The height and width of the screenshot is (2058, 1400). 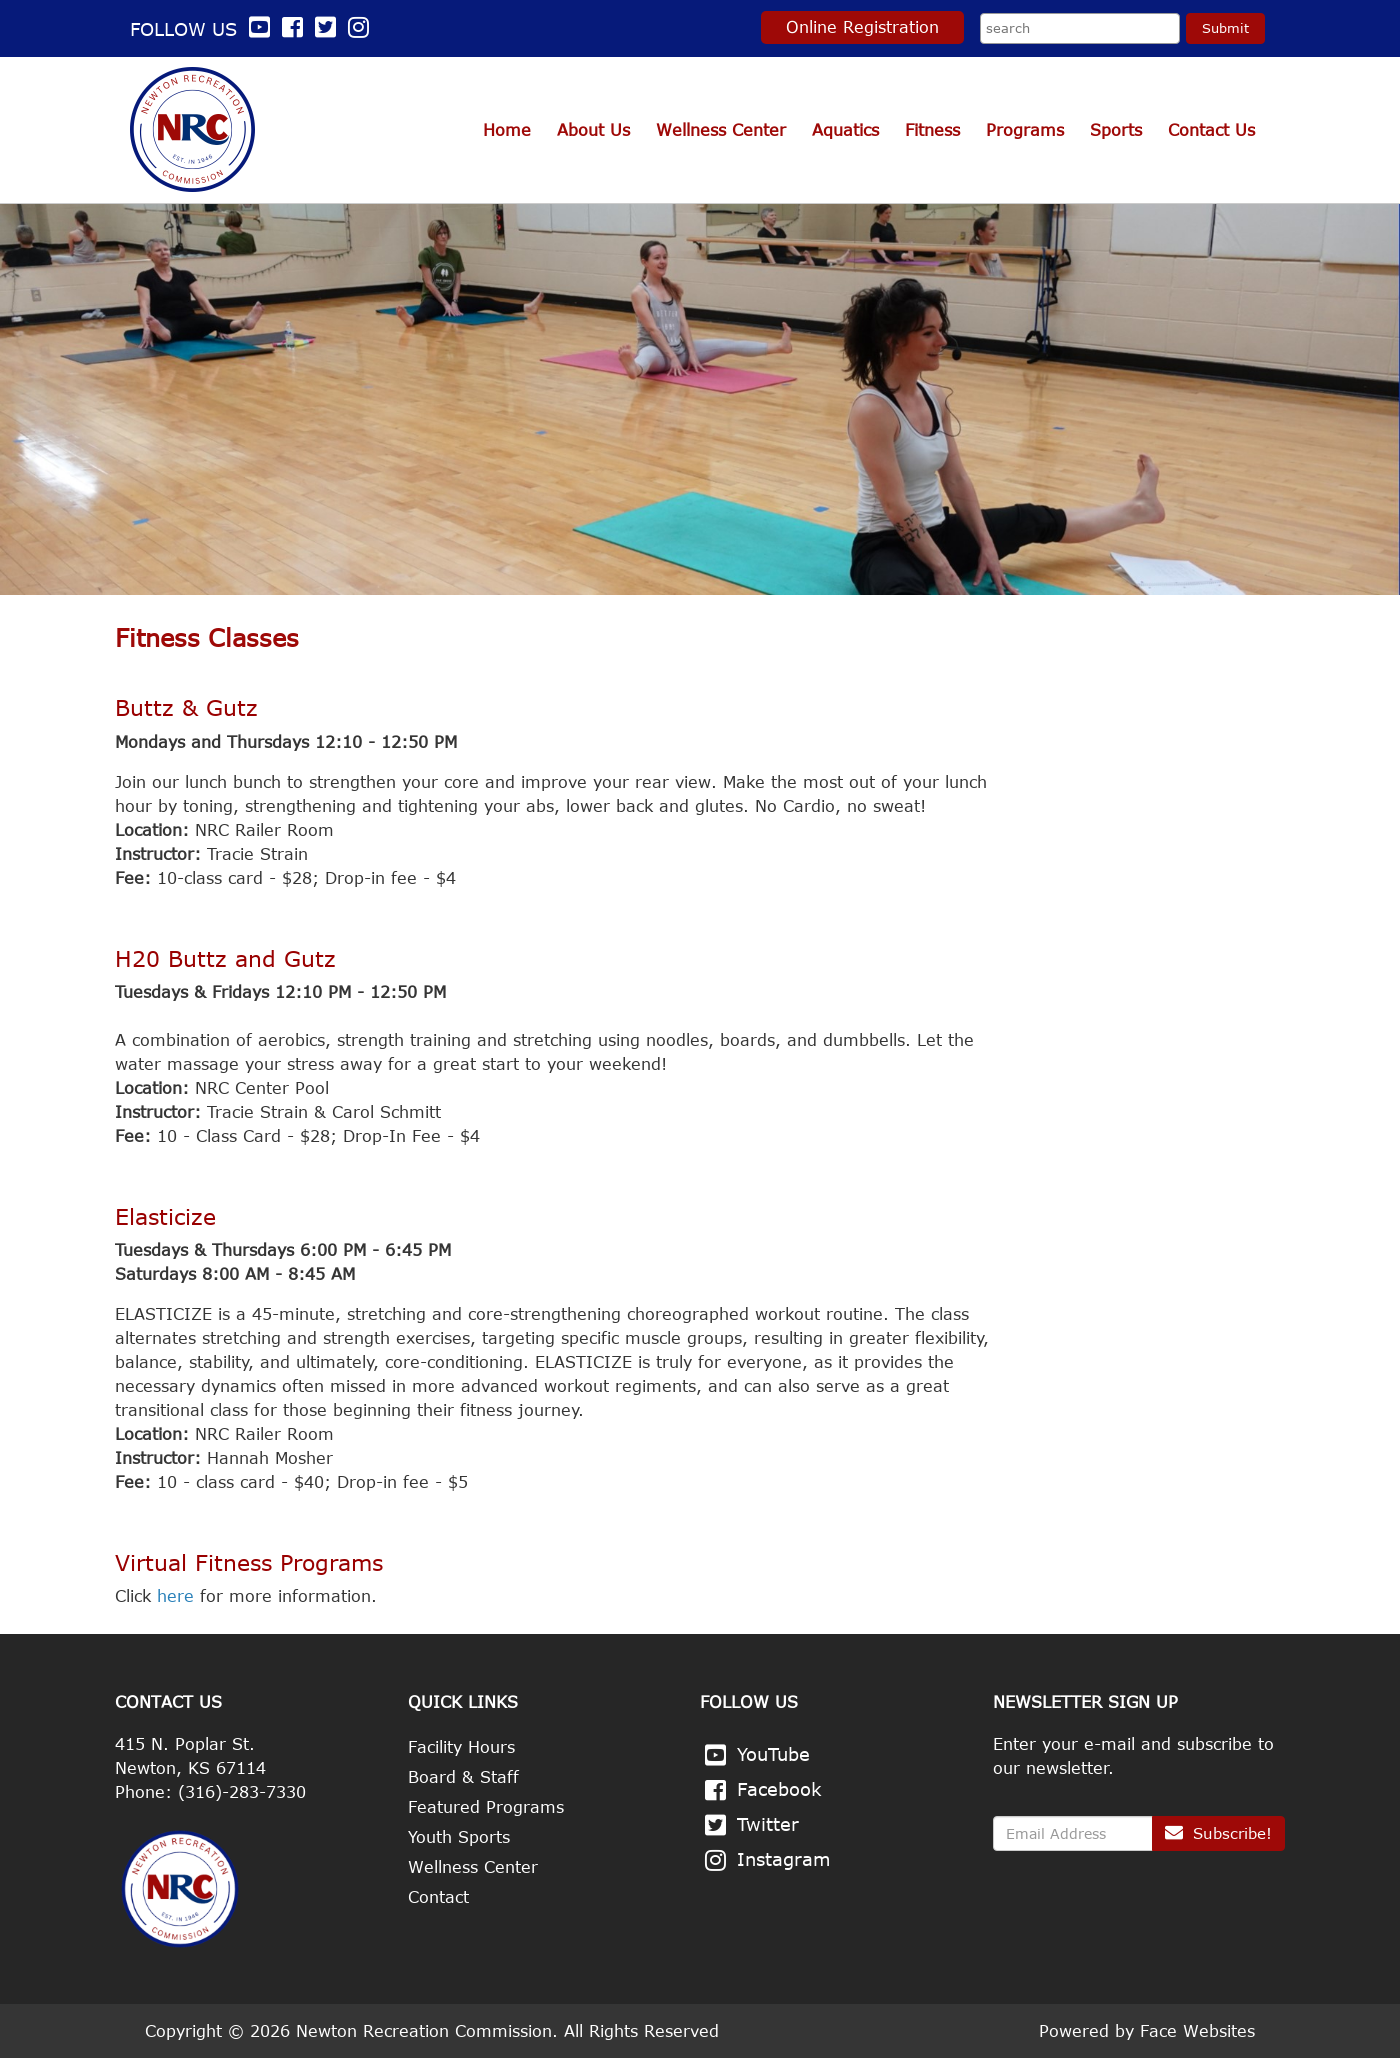 What do you see at coordinates (1025, 130) in the screenshot?
I see `Programs` at bounding box center [1025, 130].